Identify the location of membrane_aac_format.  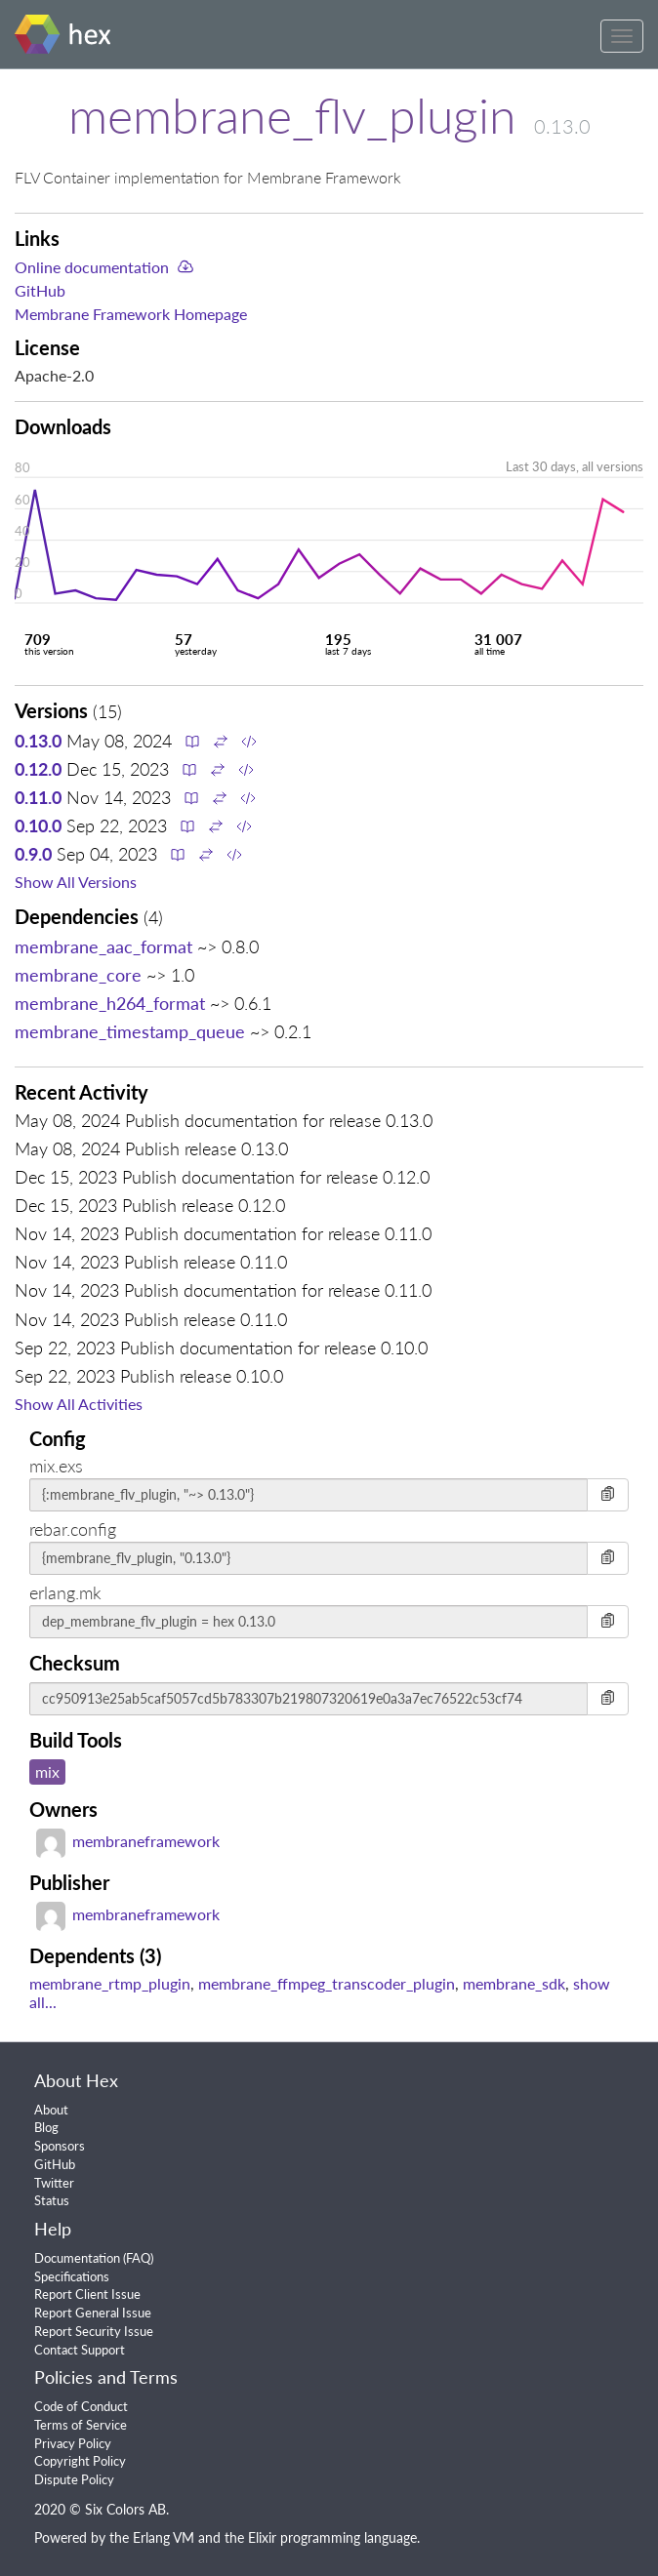
(103, 946).